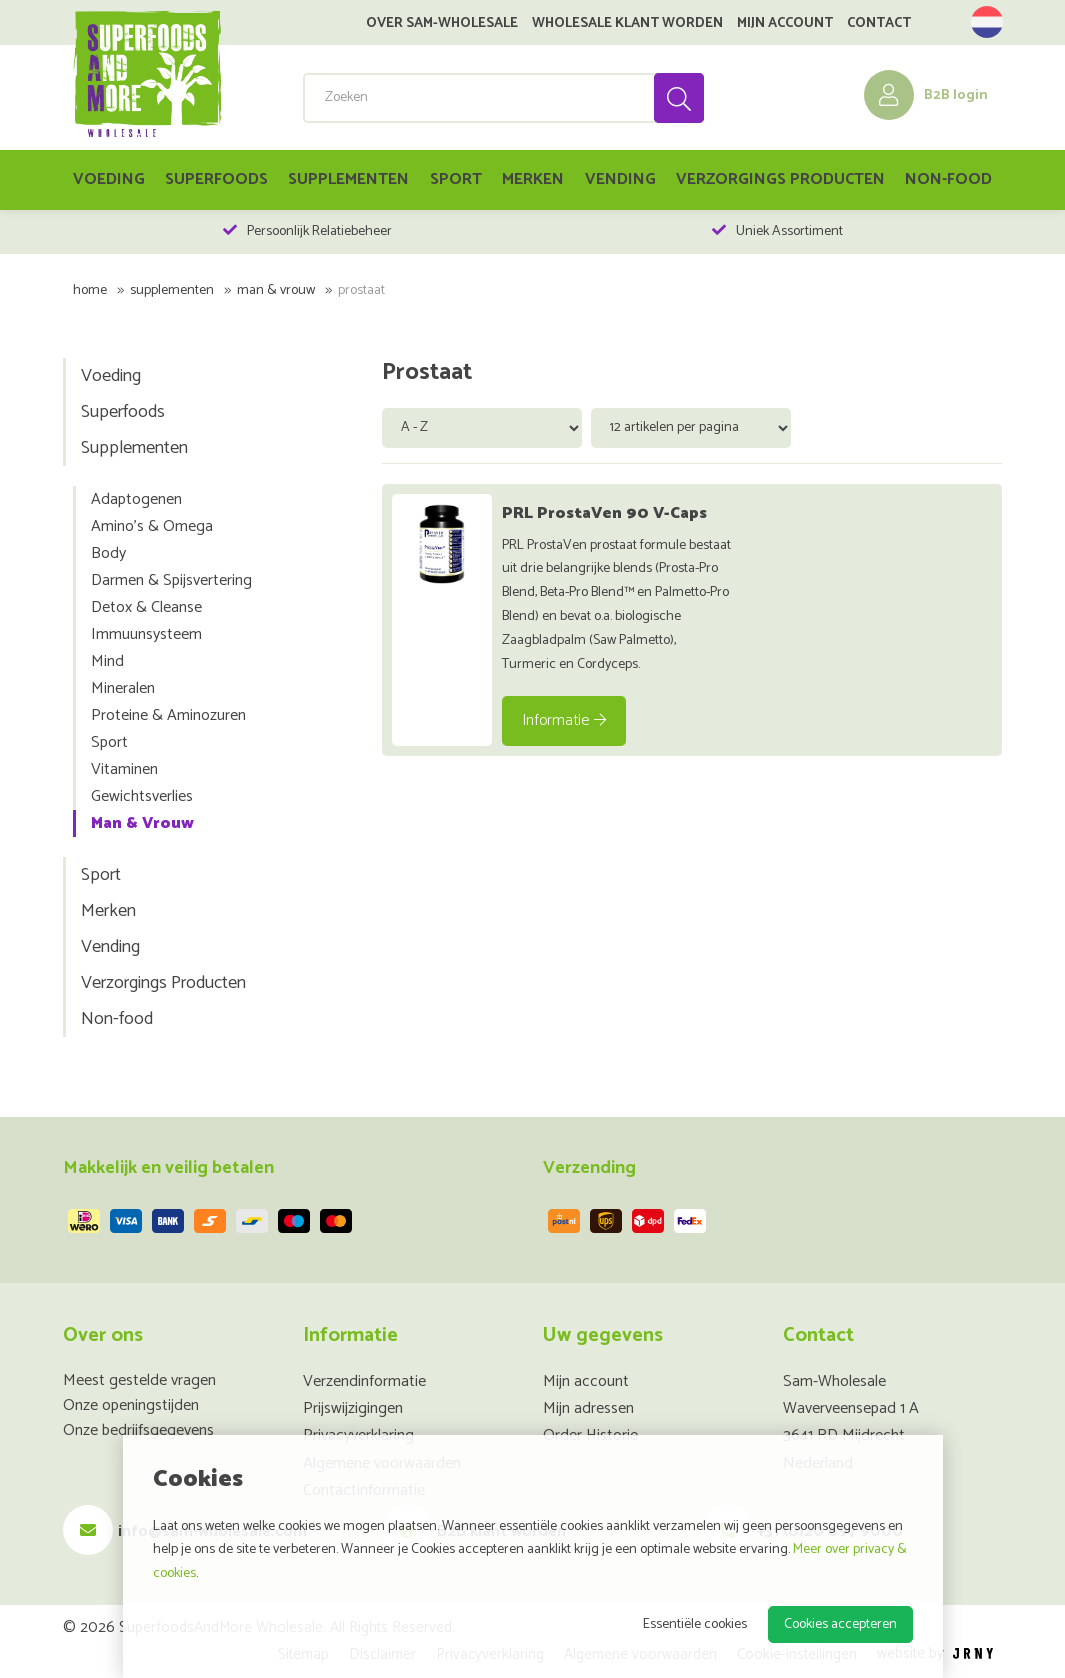  I want to click on Body, so click(108, 553).